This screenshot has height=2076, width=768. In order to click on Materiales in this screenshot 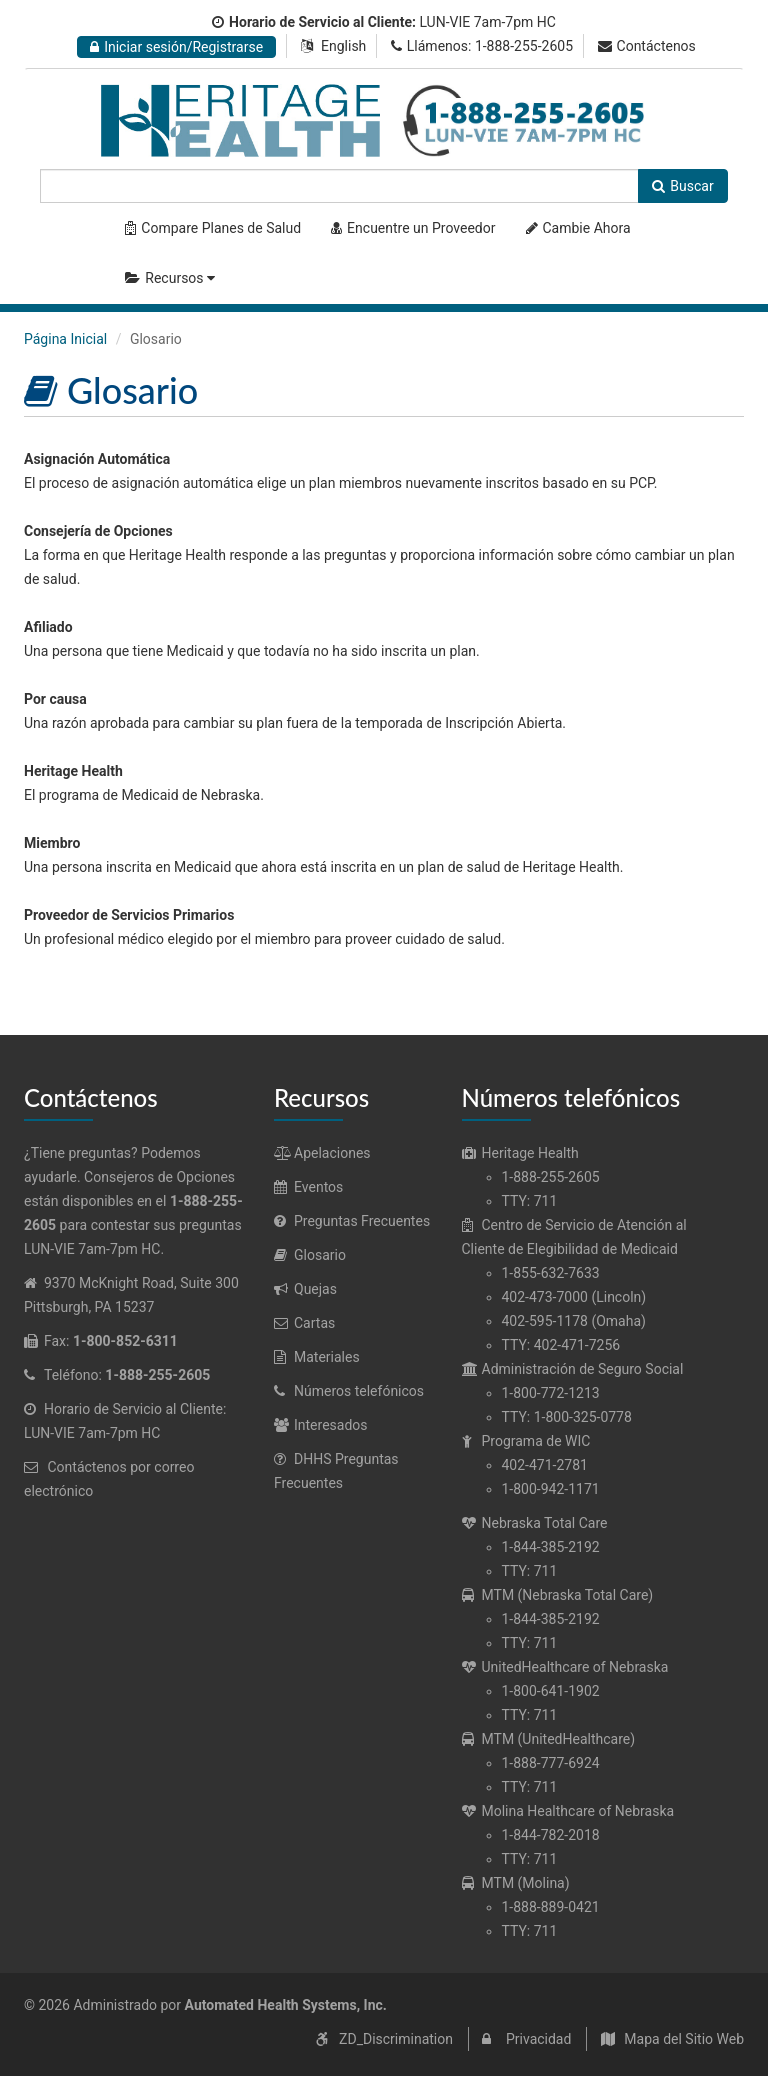, I will do `click(317, 1357)`.